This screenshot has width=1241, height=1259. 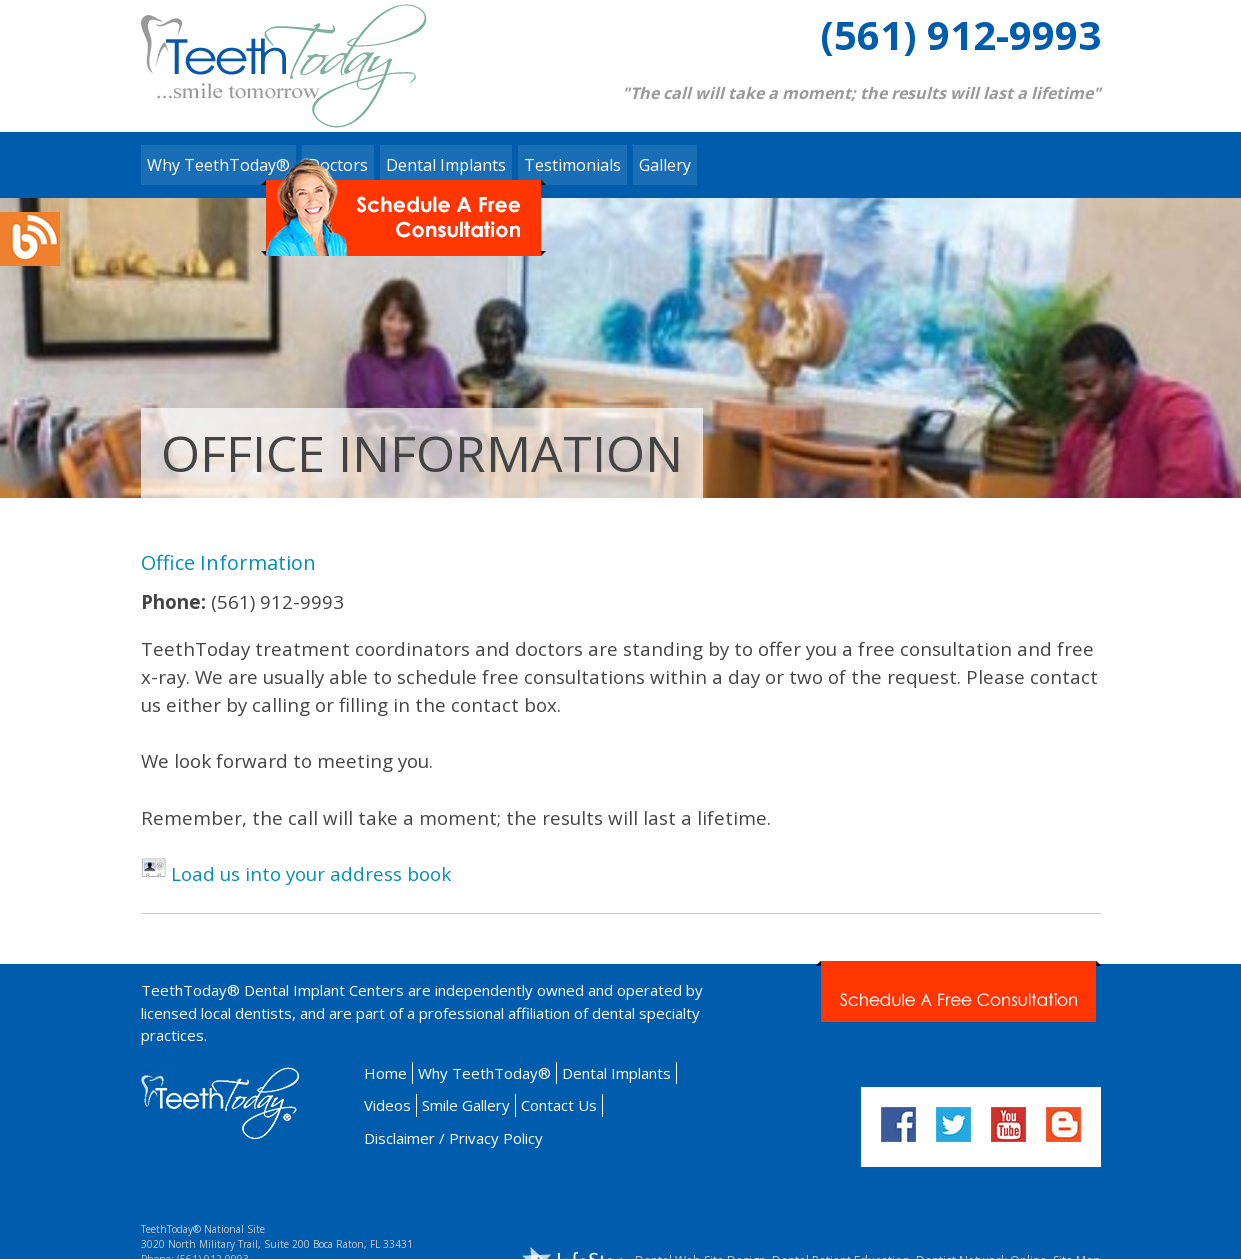 What do you see at coordinates (453, 1138) in the screenshot?
I see `Disclaimer / Privacy Policy` at bounding box center [453, 1138].